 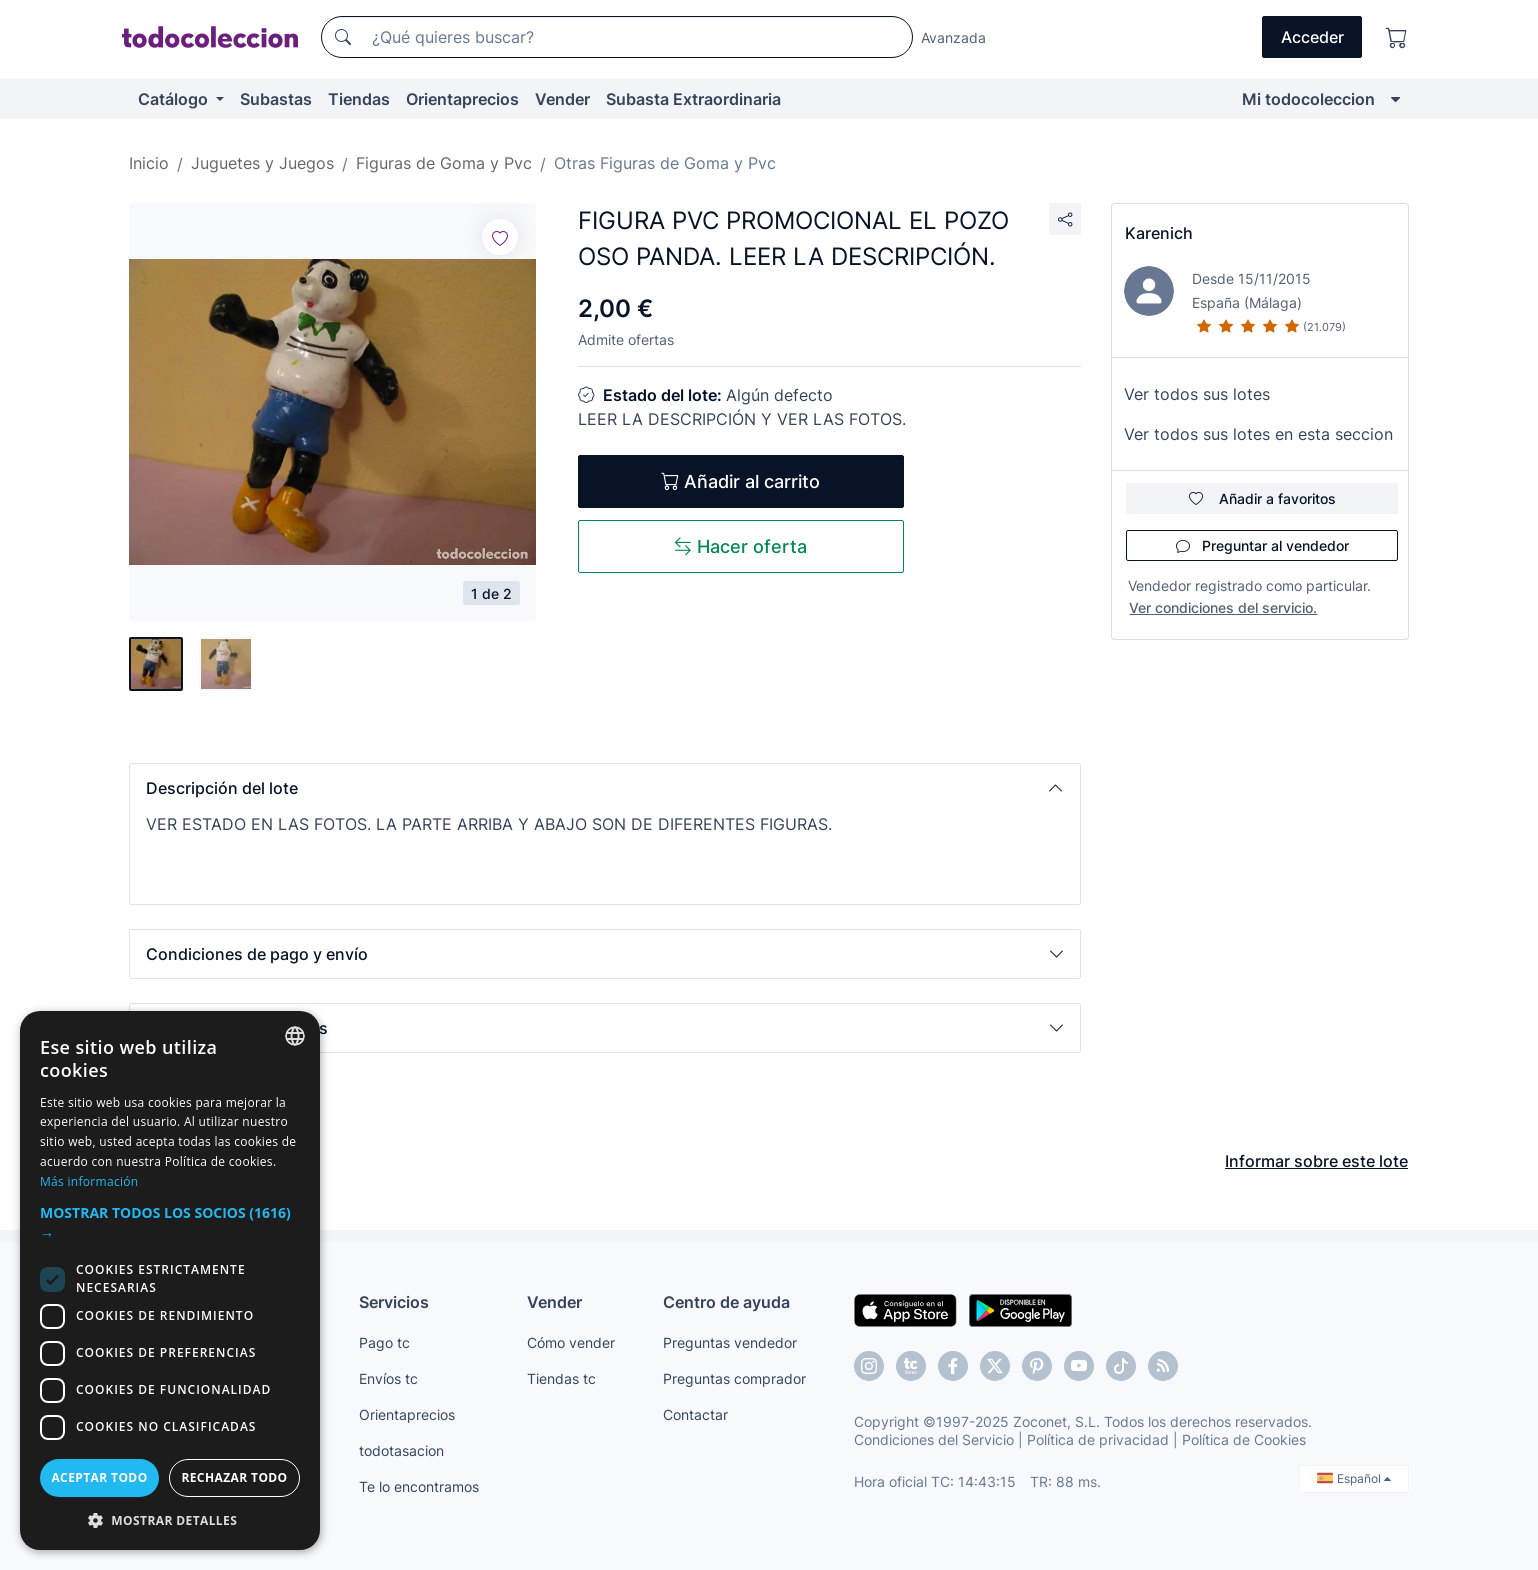 What do you see at coordinates (419, 1486) in the screenshot?
I see `Te lo encontramos` at bounding box center [419, 1486].